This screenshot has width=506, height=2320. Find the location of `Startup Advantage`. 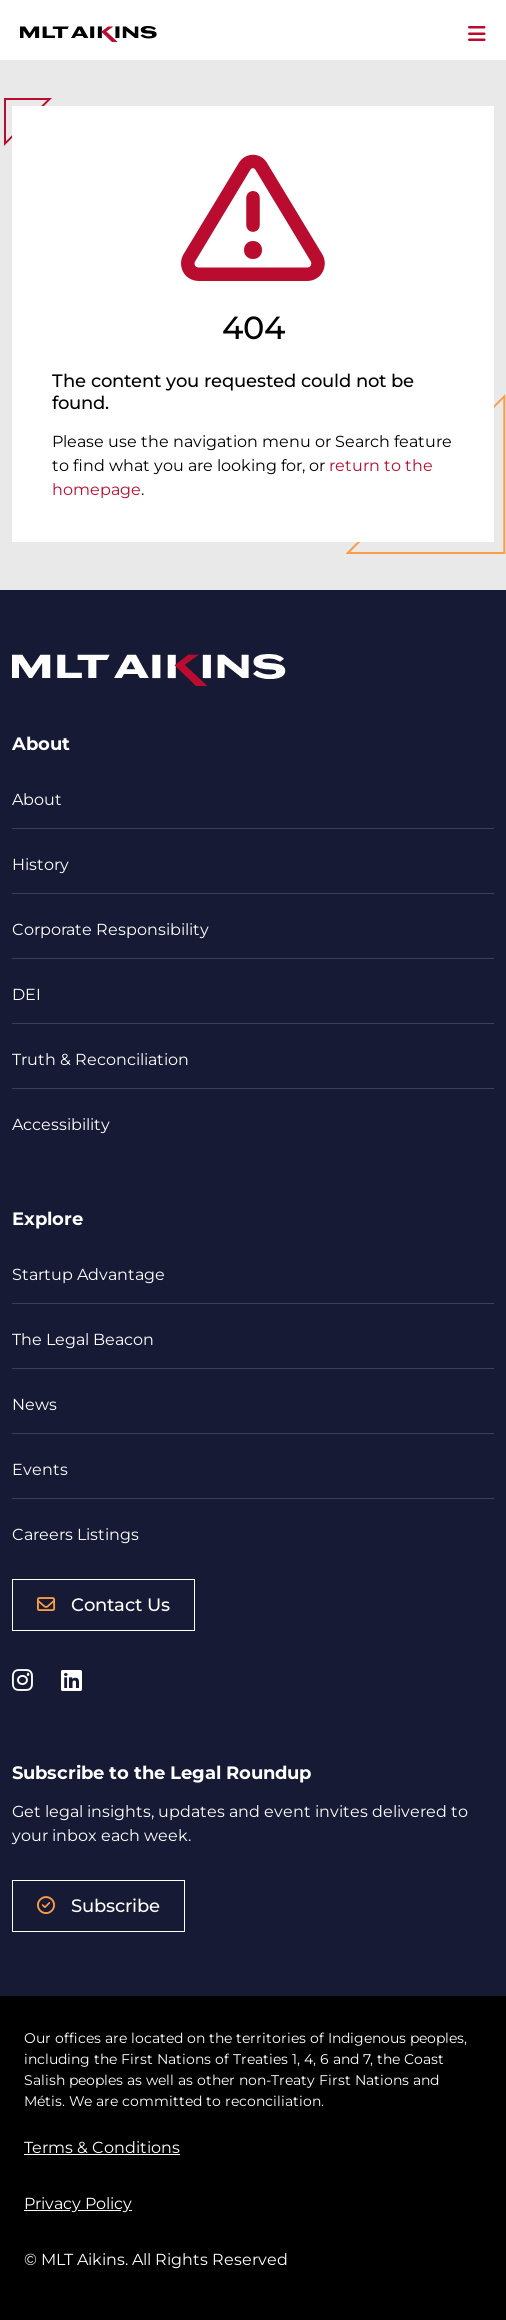

Startup Advantage is located at coordinates (88, 1274).